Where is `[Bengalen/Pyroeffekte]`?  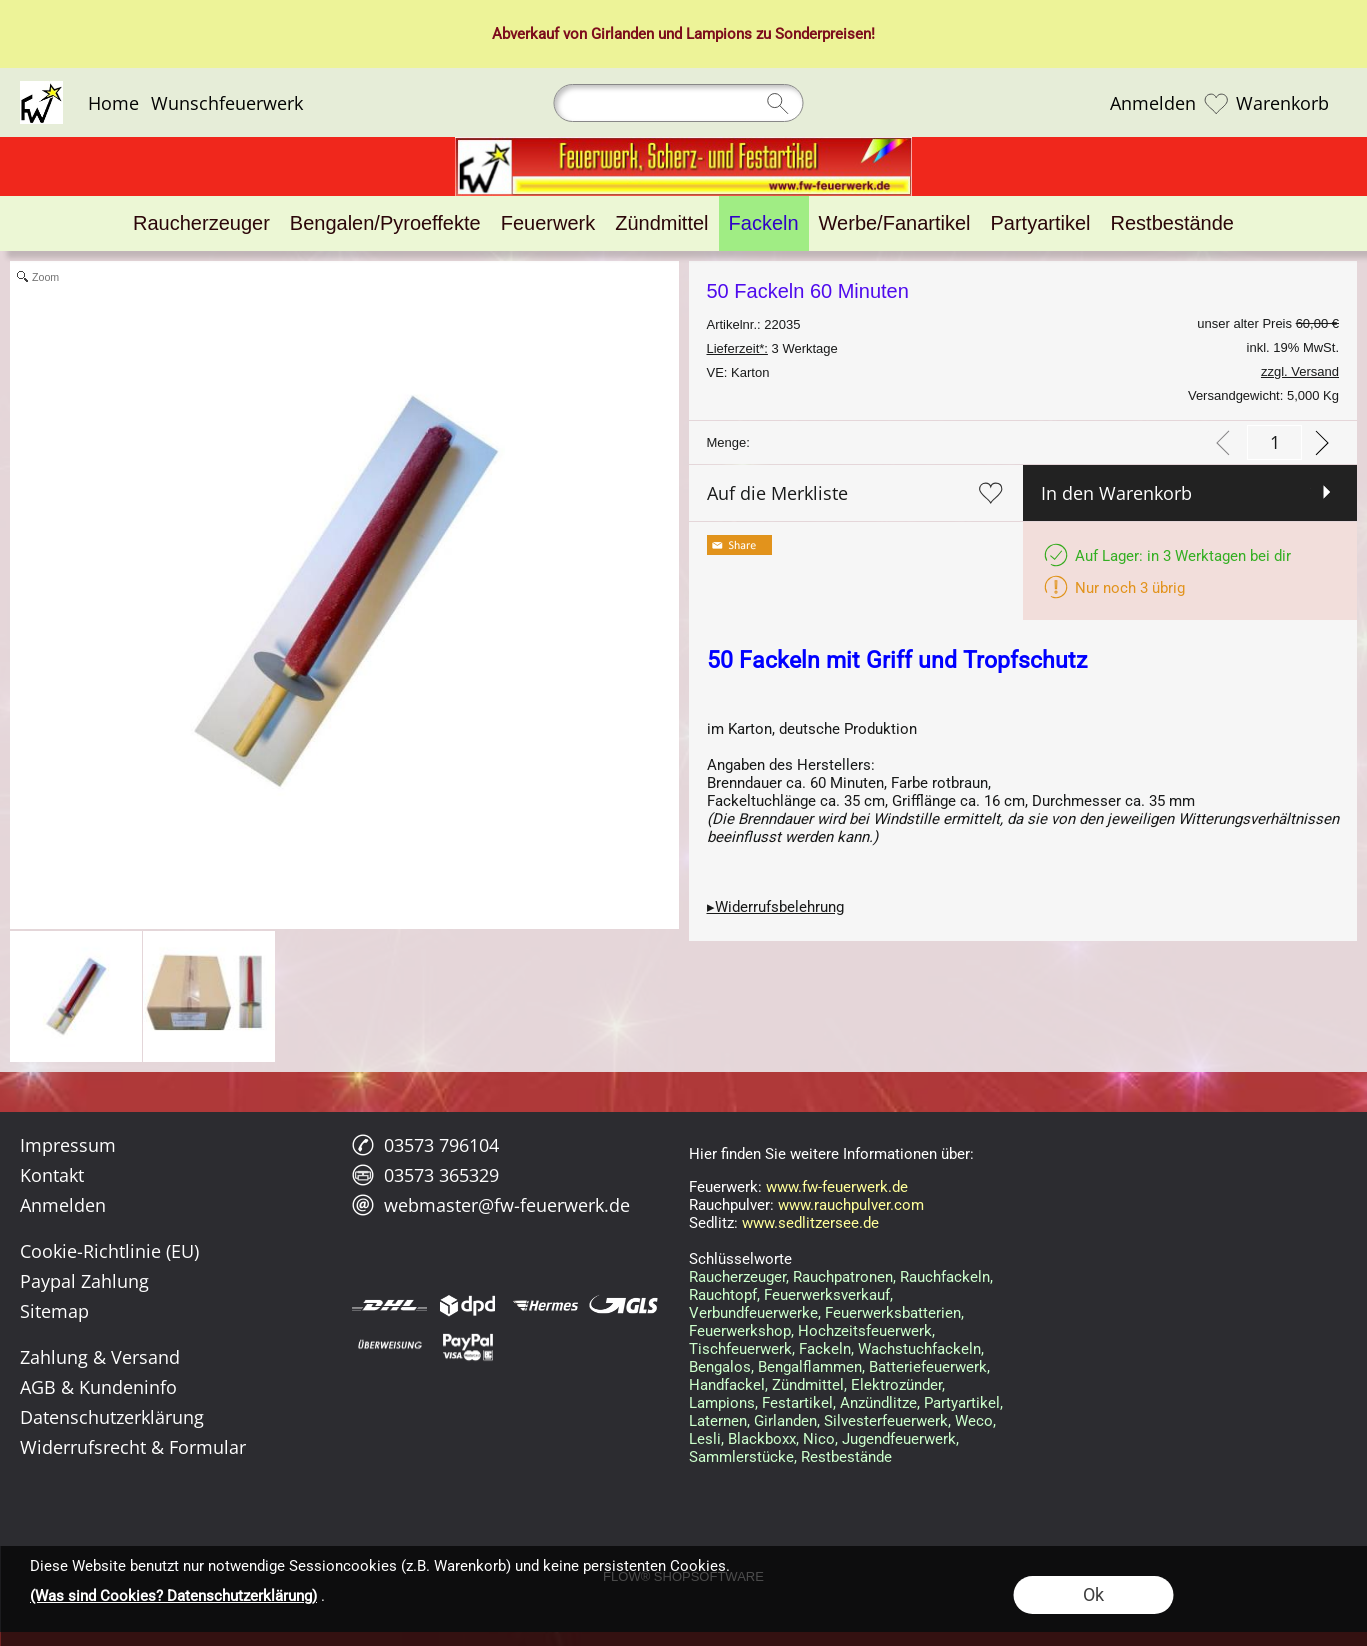 [Bengalen/Pyroeffekte] is located at coordinates (385, 223).